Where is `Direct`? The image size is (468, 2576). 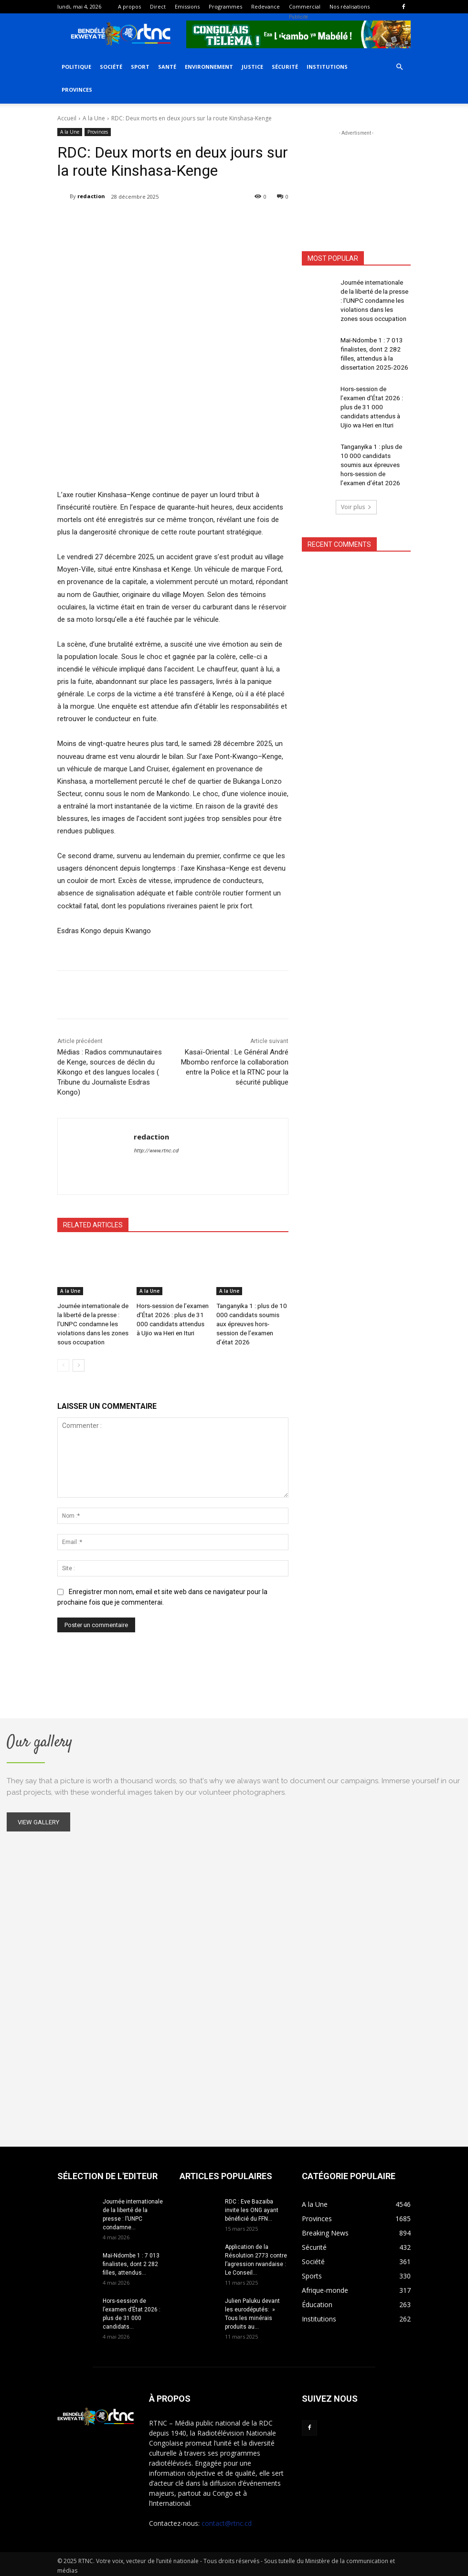 Direct is located at coordinates (158, 6).